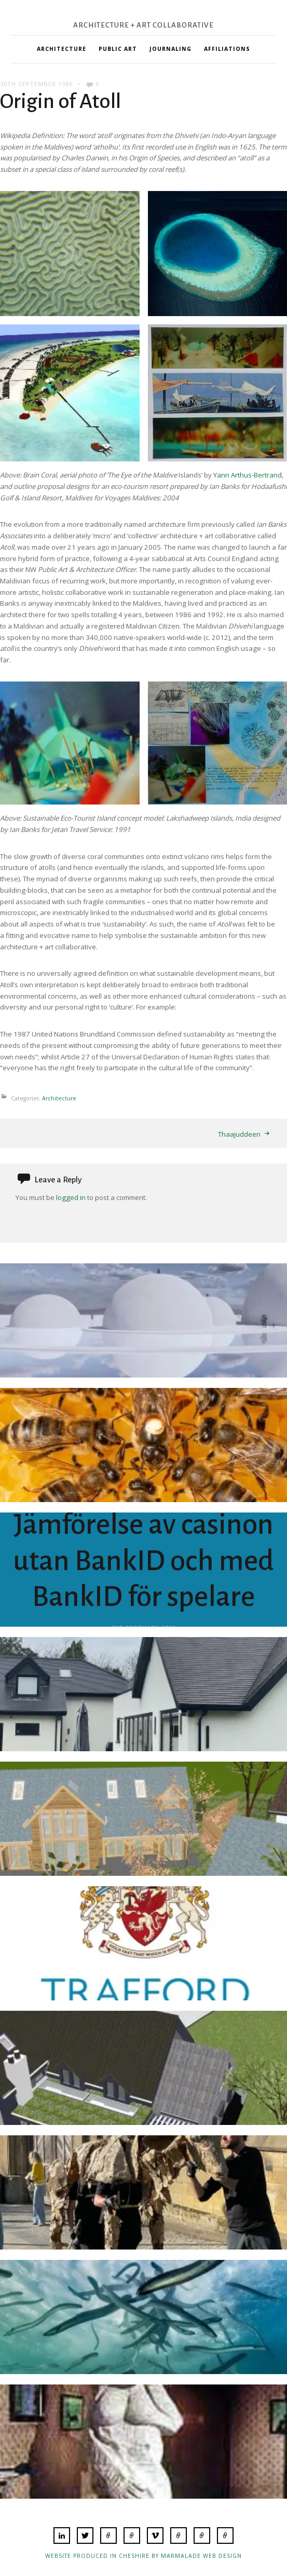 The height and width of the screenshot is (2576, 287). What do you see at coordinates (247, 475) in the screenshot?
I see `Yann Arthus-Bertrand` at bounding box center [247, 475].